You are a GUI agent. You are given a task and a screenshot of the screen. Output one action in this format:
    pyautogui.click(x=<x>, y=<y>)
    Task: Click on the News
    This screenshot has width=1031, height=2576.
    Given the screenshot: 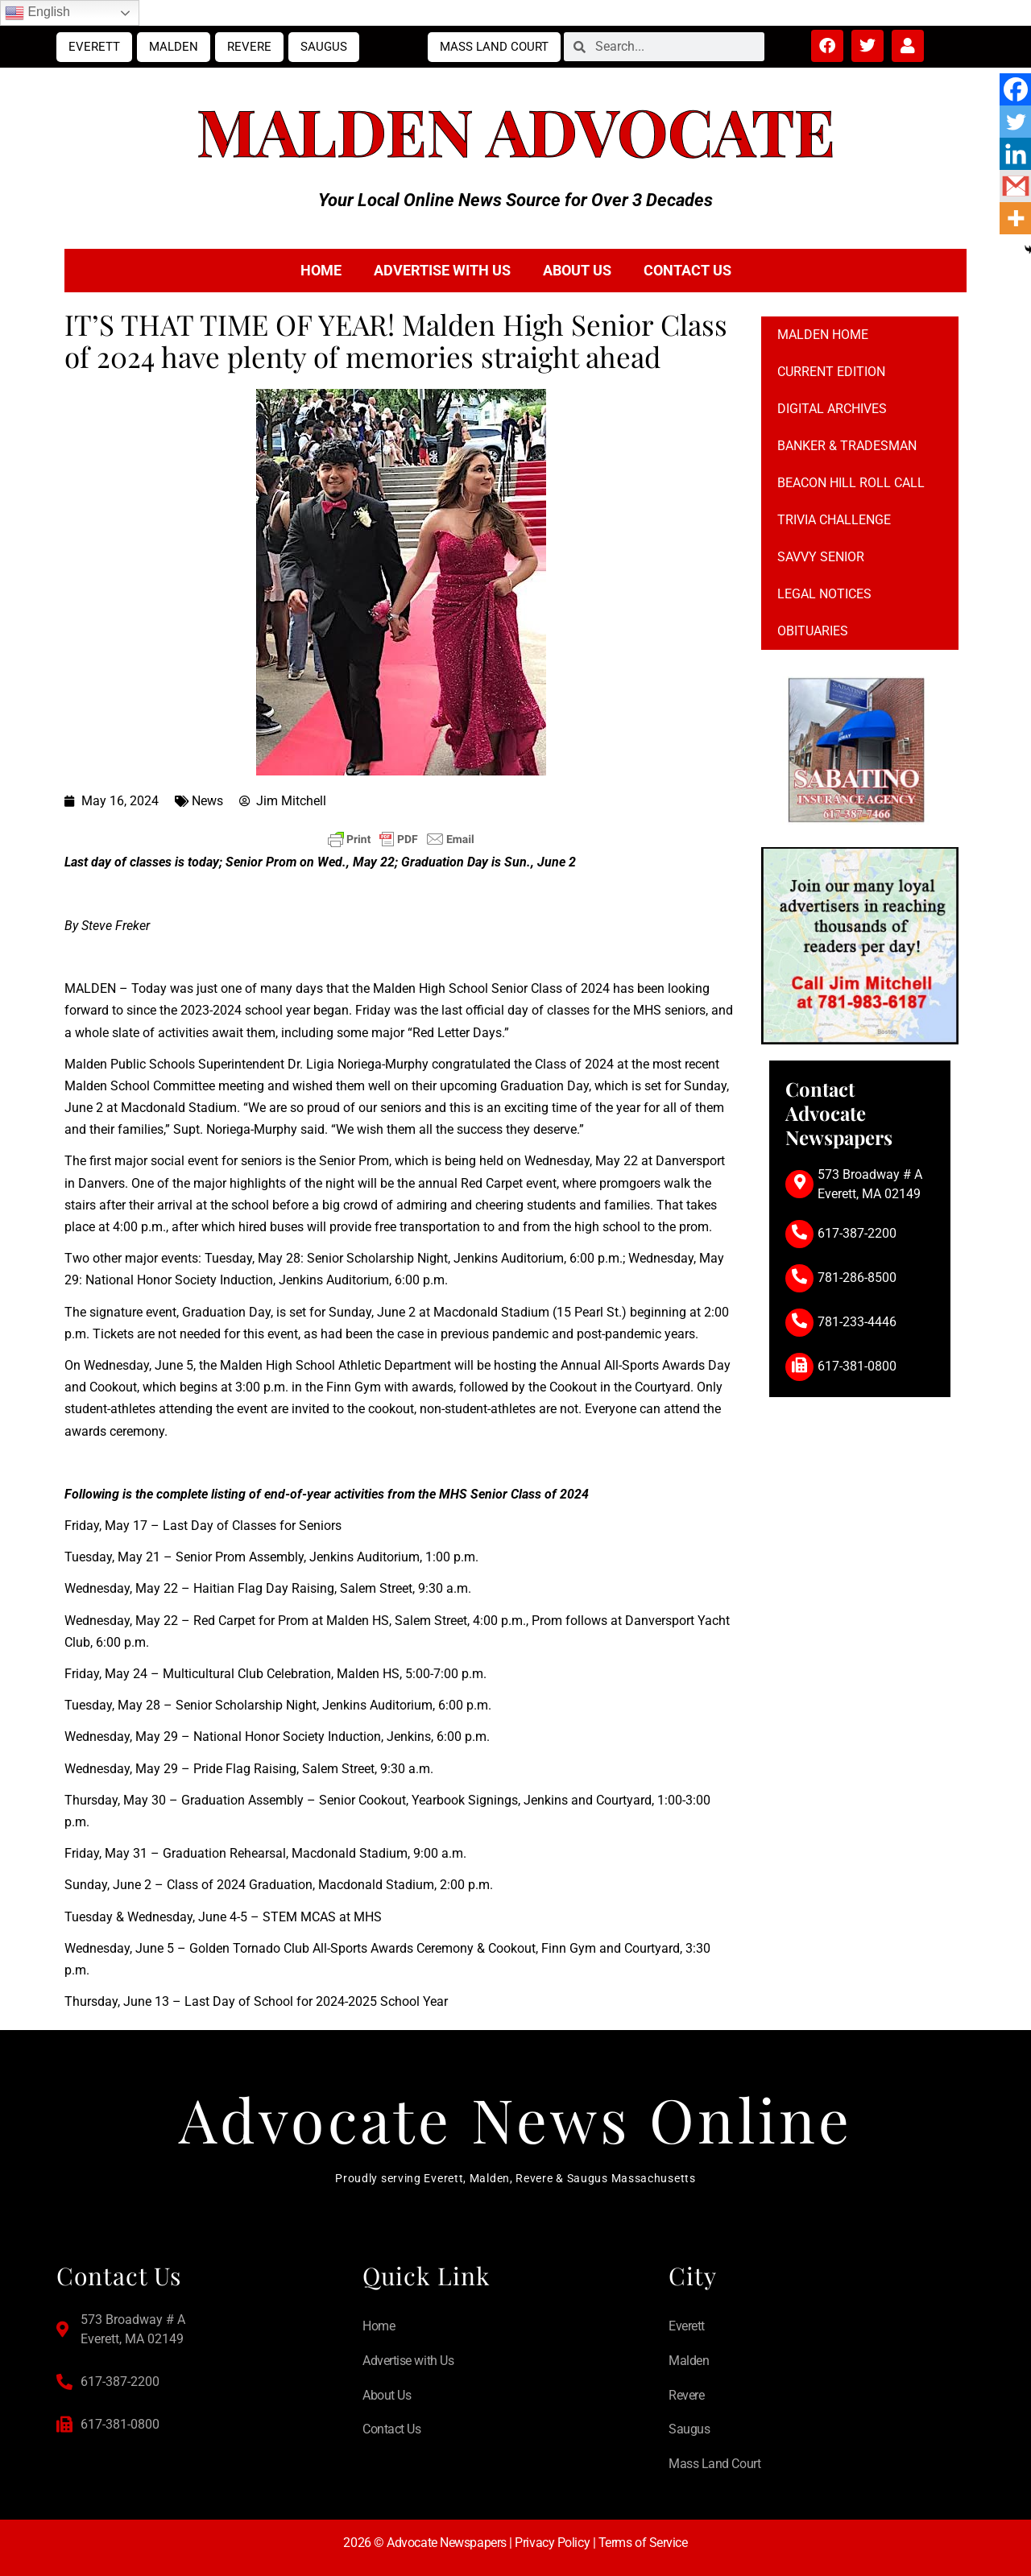 What is the action you would take?
    pyautogui.click(x=207, y=800)
    